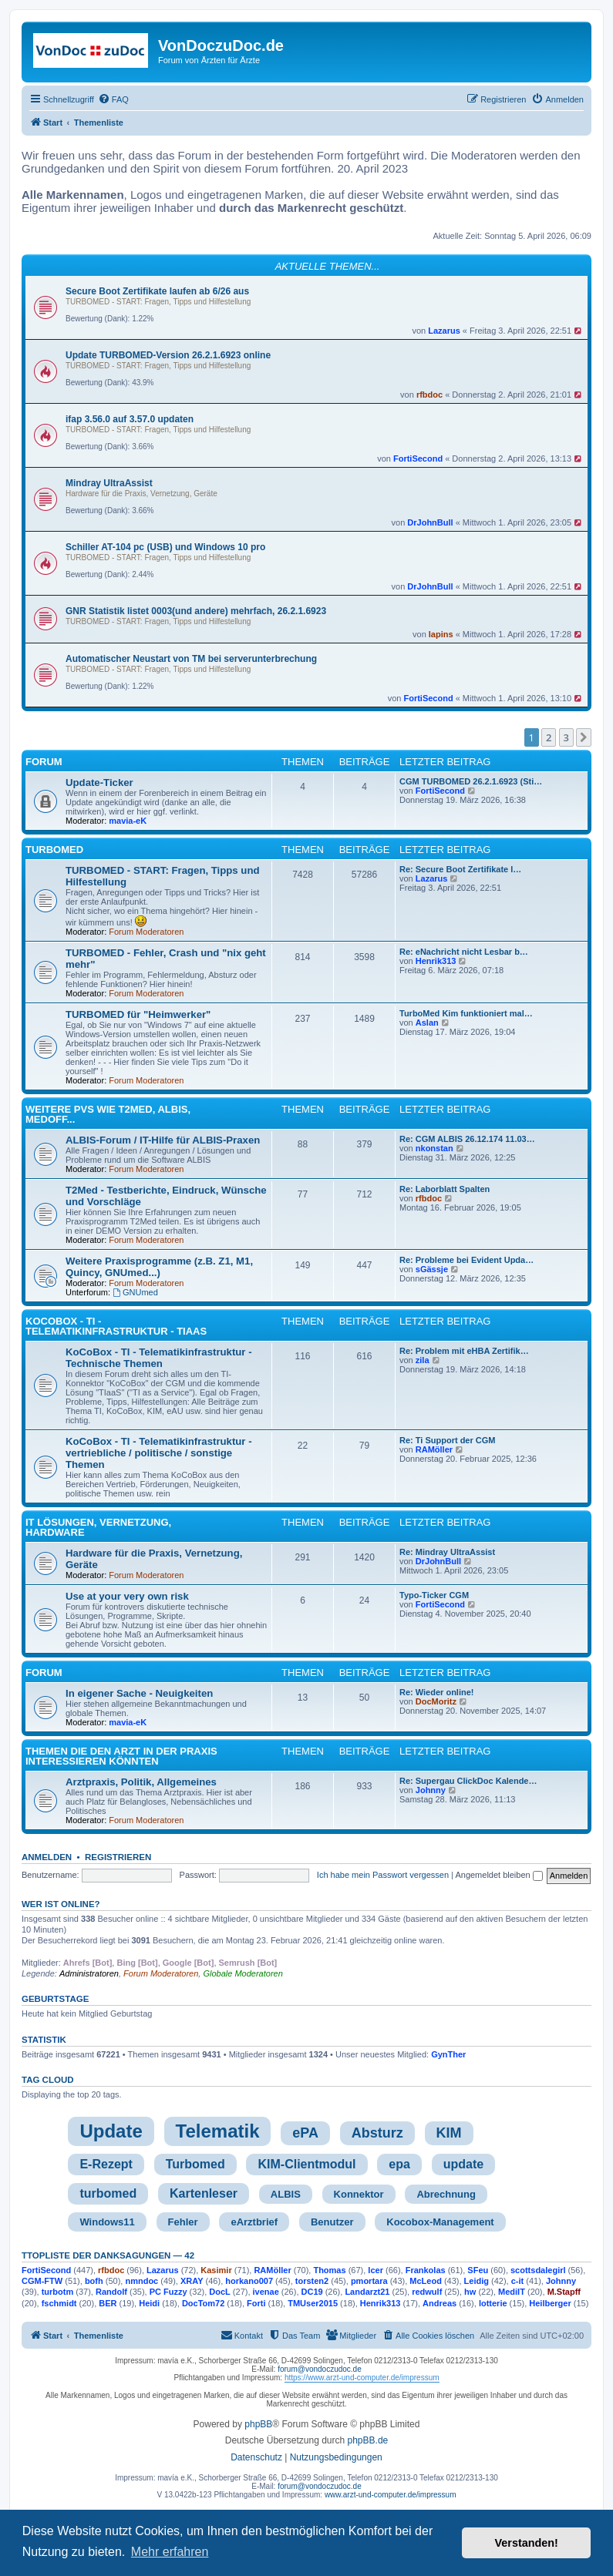 This screenshot has height=2576, width=613. Describe the element at coordinates (564, 2291) in the screenshot. I see `M.Stapff` at that location.